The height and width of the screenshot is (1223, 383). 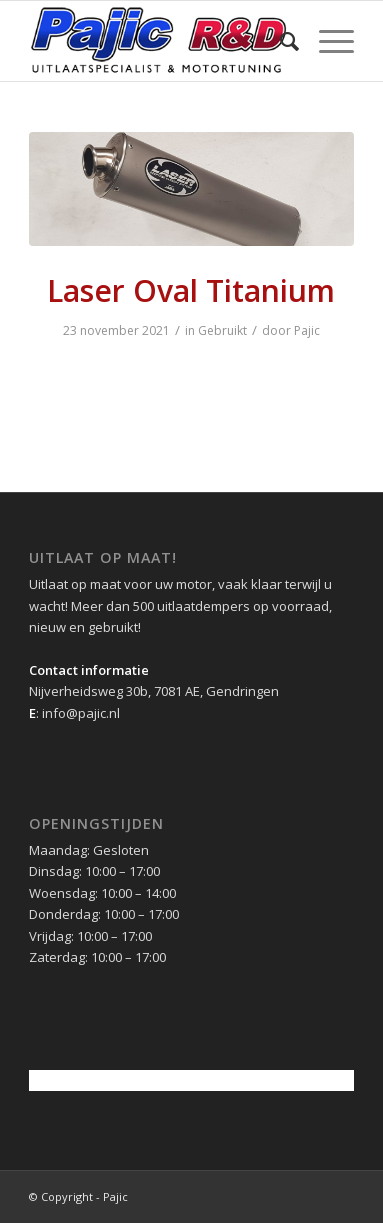 I want to click on Pajic, so click(x=307, y=330).